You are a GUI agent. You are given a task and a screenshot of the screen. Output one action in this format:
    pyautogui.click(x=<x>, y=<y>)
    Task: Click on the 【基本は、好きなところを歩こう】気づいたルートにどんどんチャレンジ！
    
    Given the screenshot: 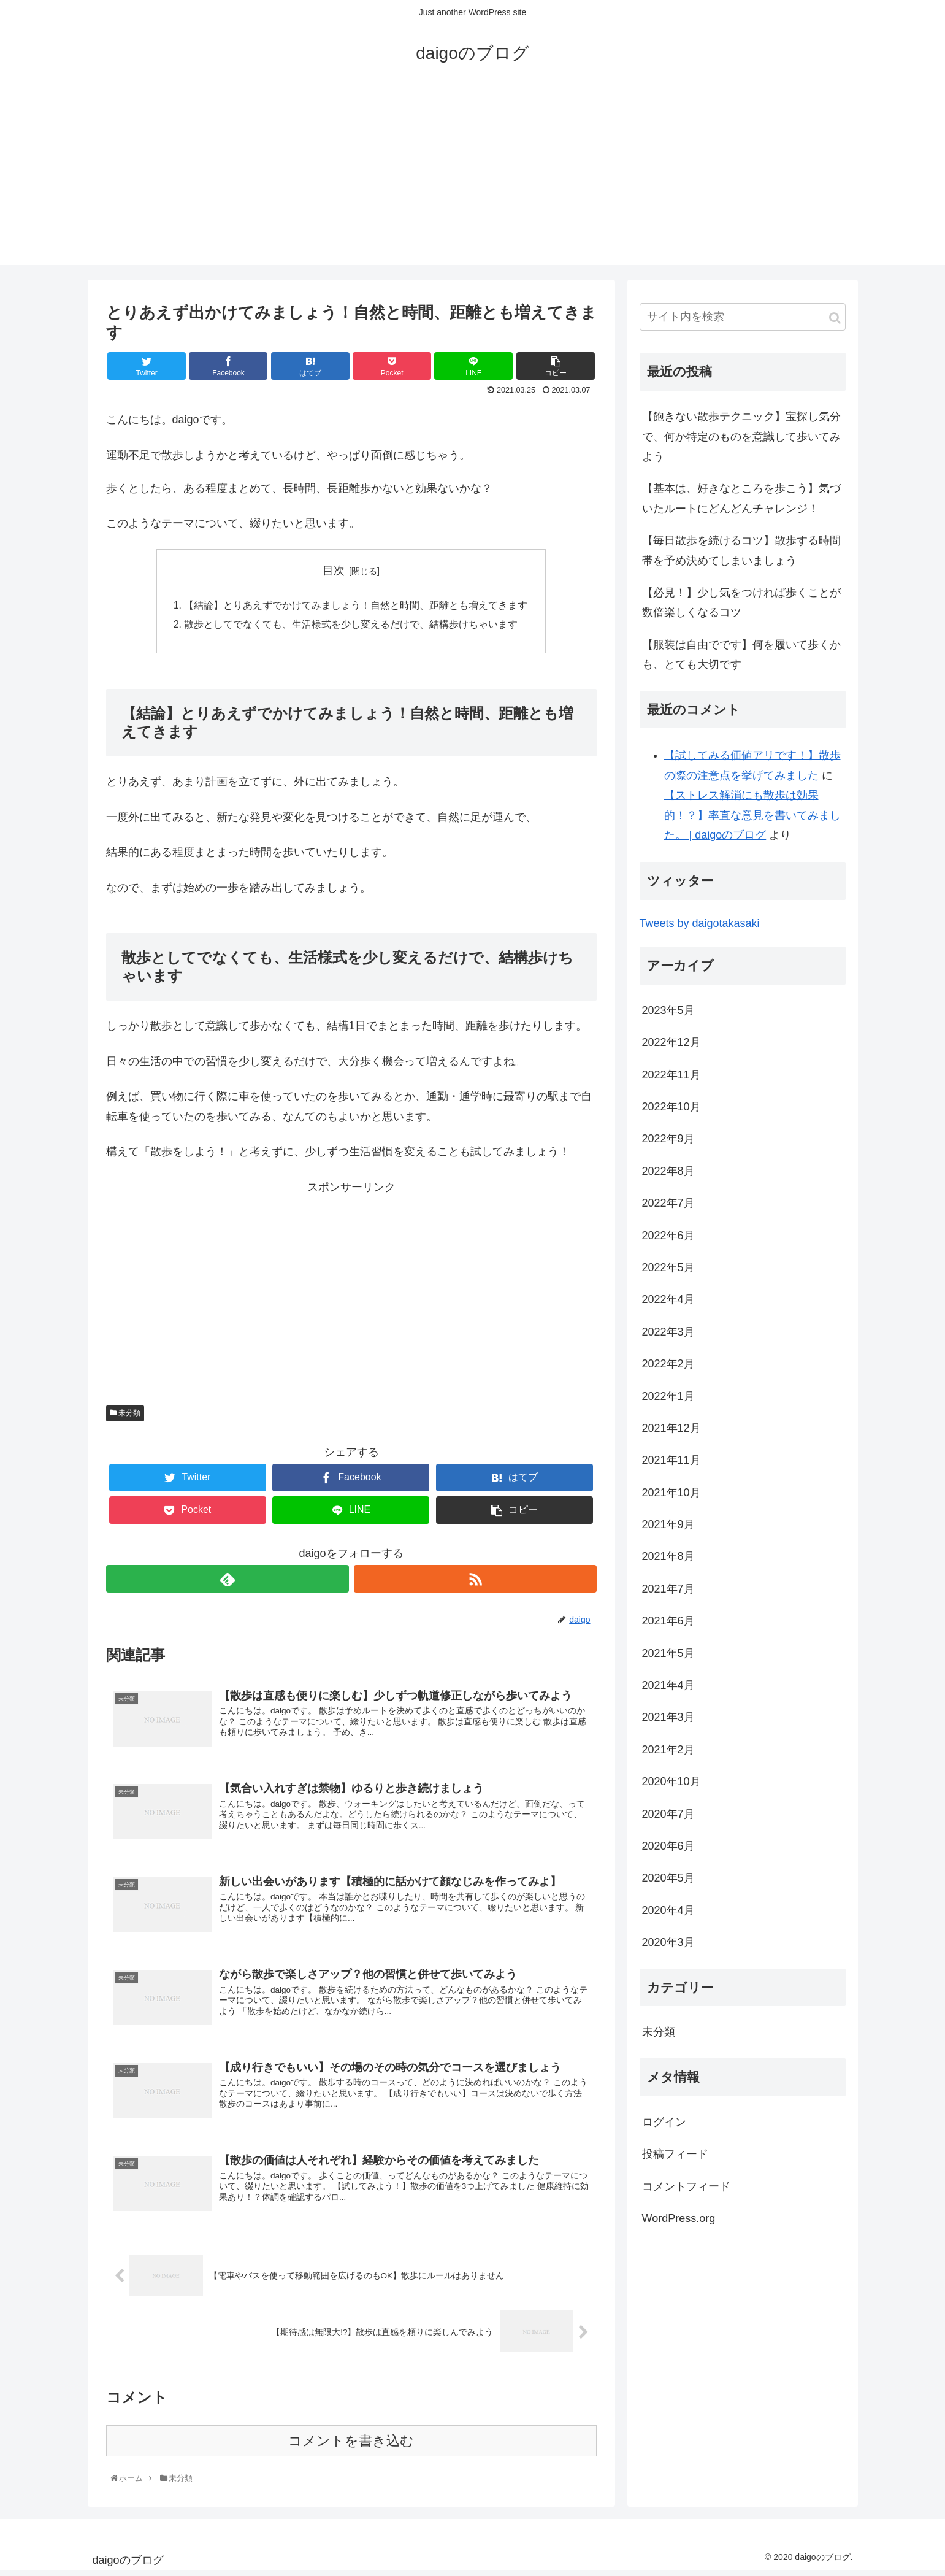 What is the action you would take?
    pyautogui.click(x=741, y=498)
    